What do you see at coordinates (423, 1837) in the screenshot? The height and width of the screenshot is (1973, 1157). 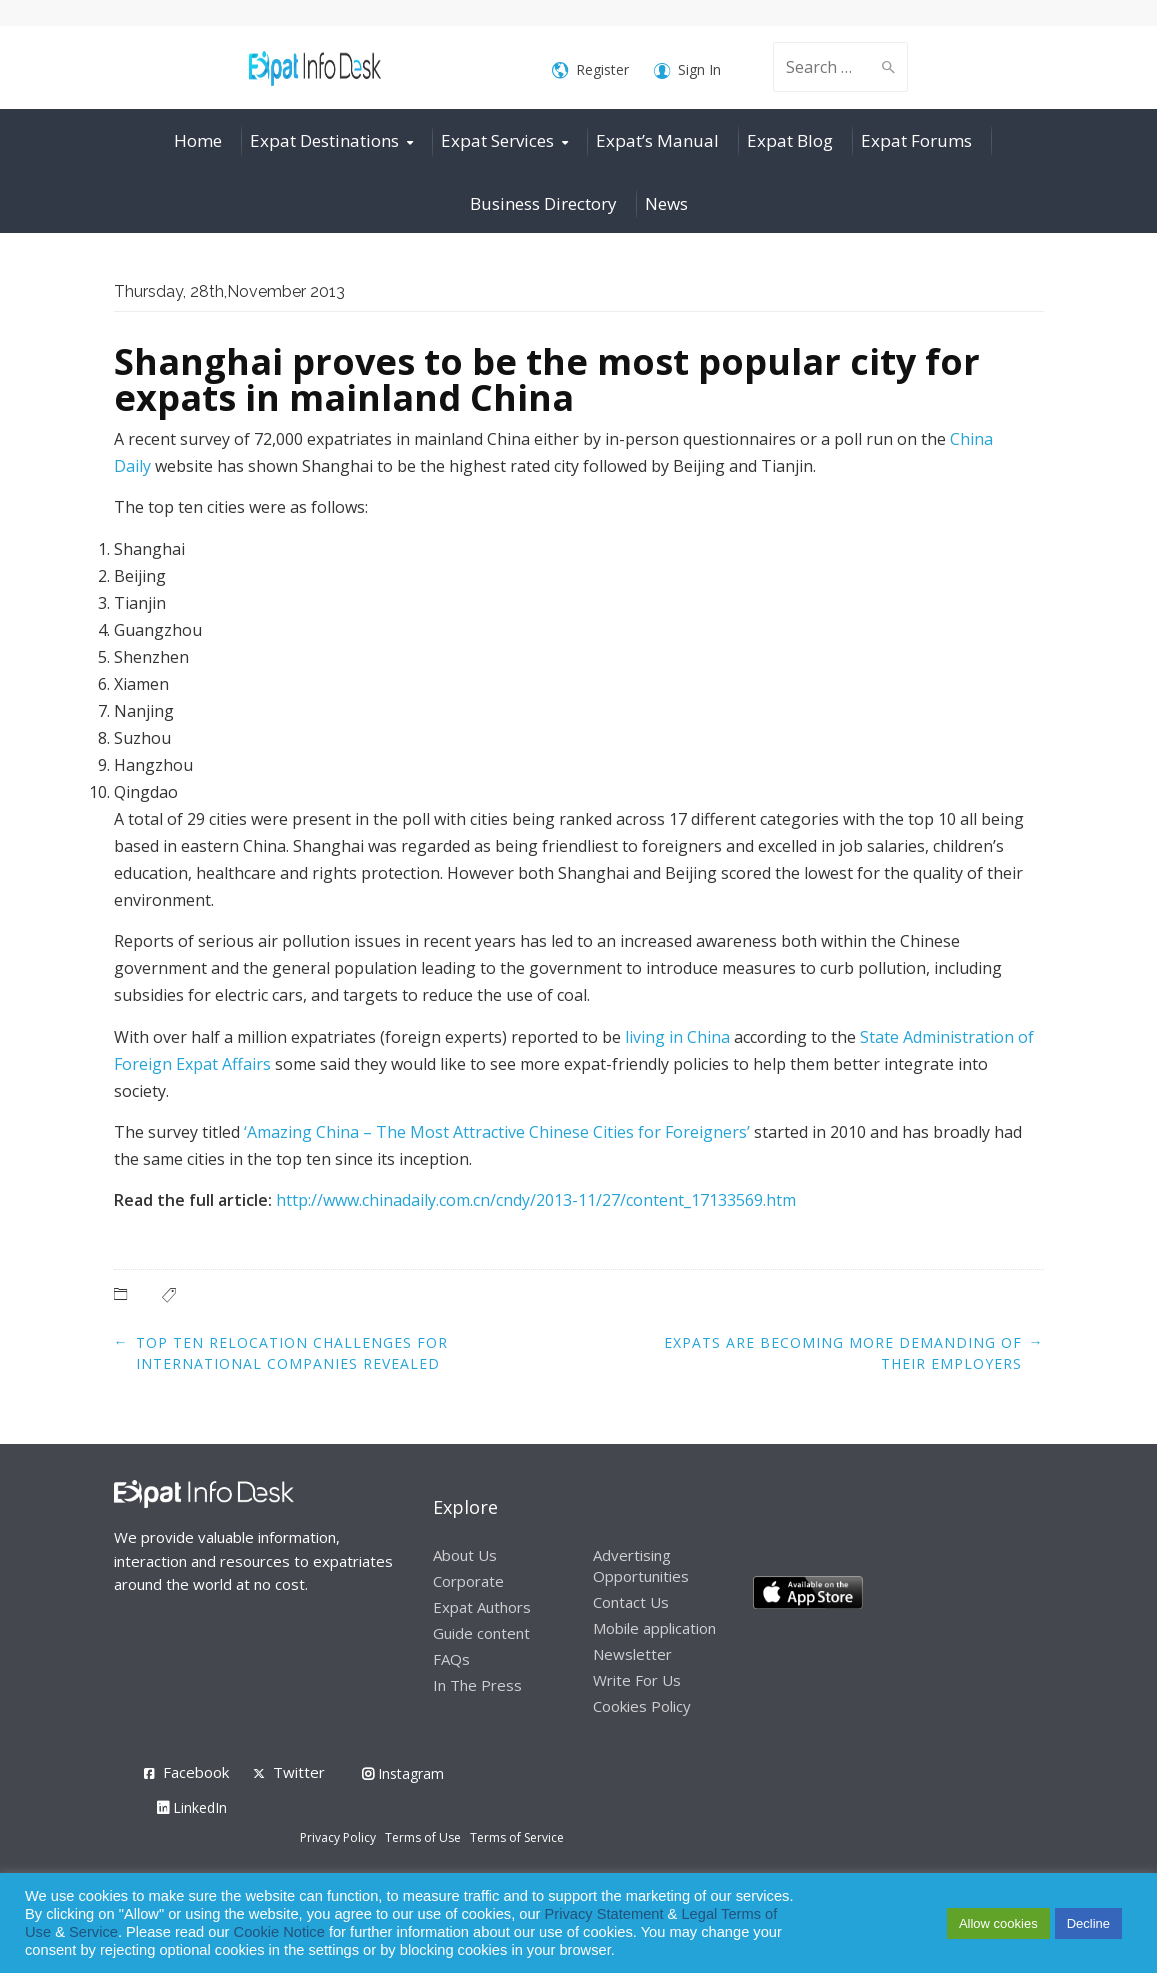 I see `Terms of Use` at bounding box center [423, 1837].